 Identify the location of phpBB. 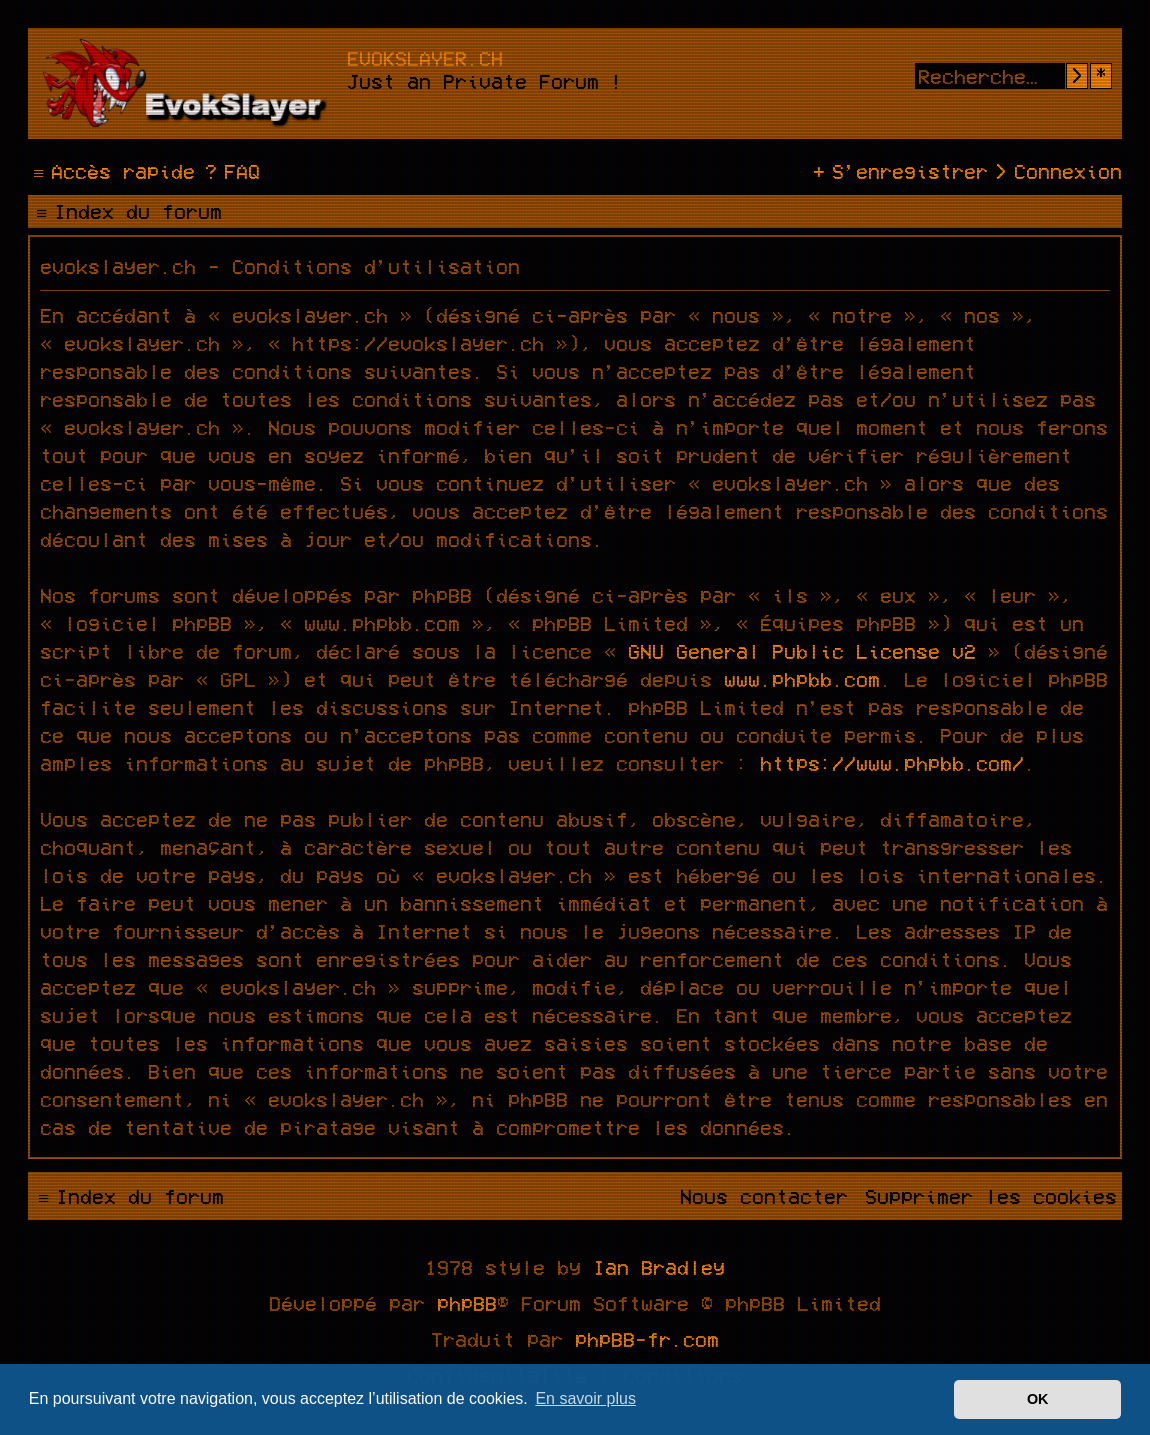
(467, 1303).